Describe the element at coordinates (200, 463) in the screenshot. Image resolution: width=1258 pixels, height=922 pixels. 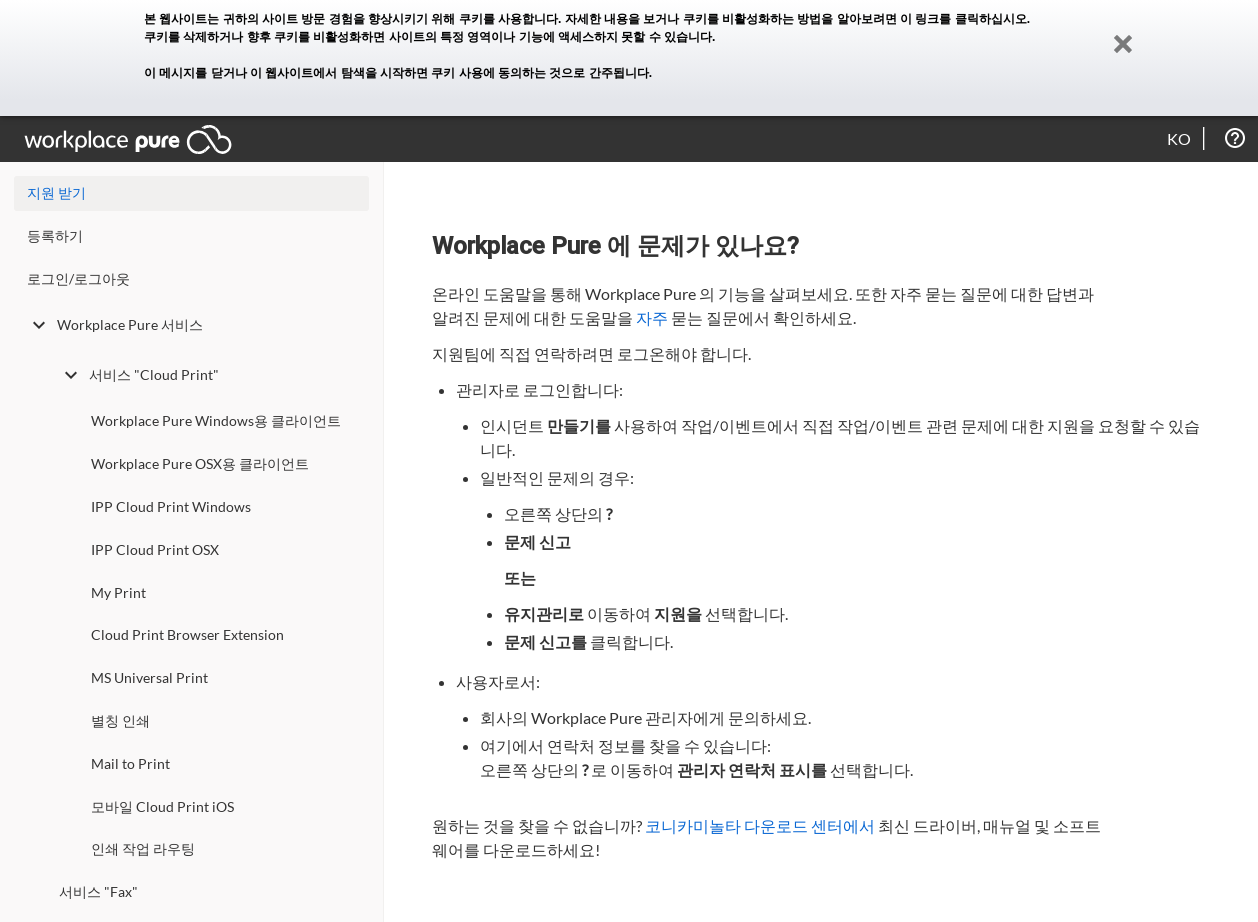
I see `Workplace Pure OSX용 클라이언트` at that location.